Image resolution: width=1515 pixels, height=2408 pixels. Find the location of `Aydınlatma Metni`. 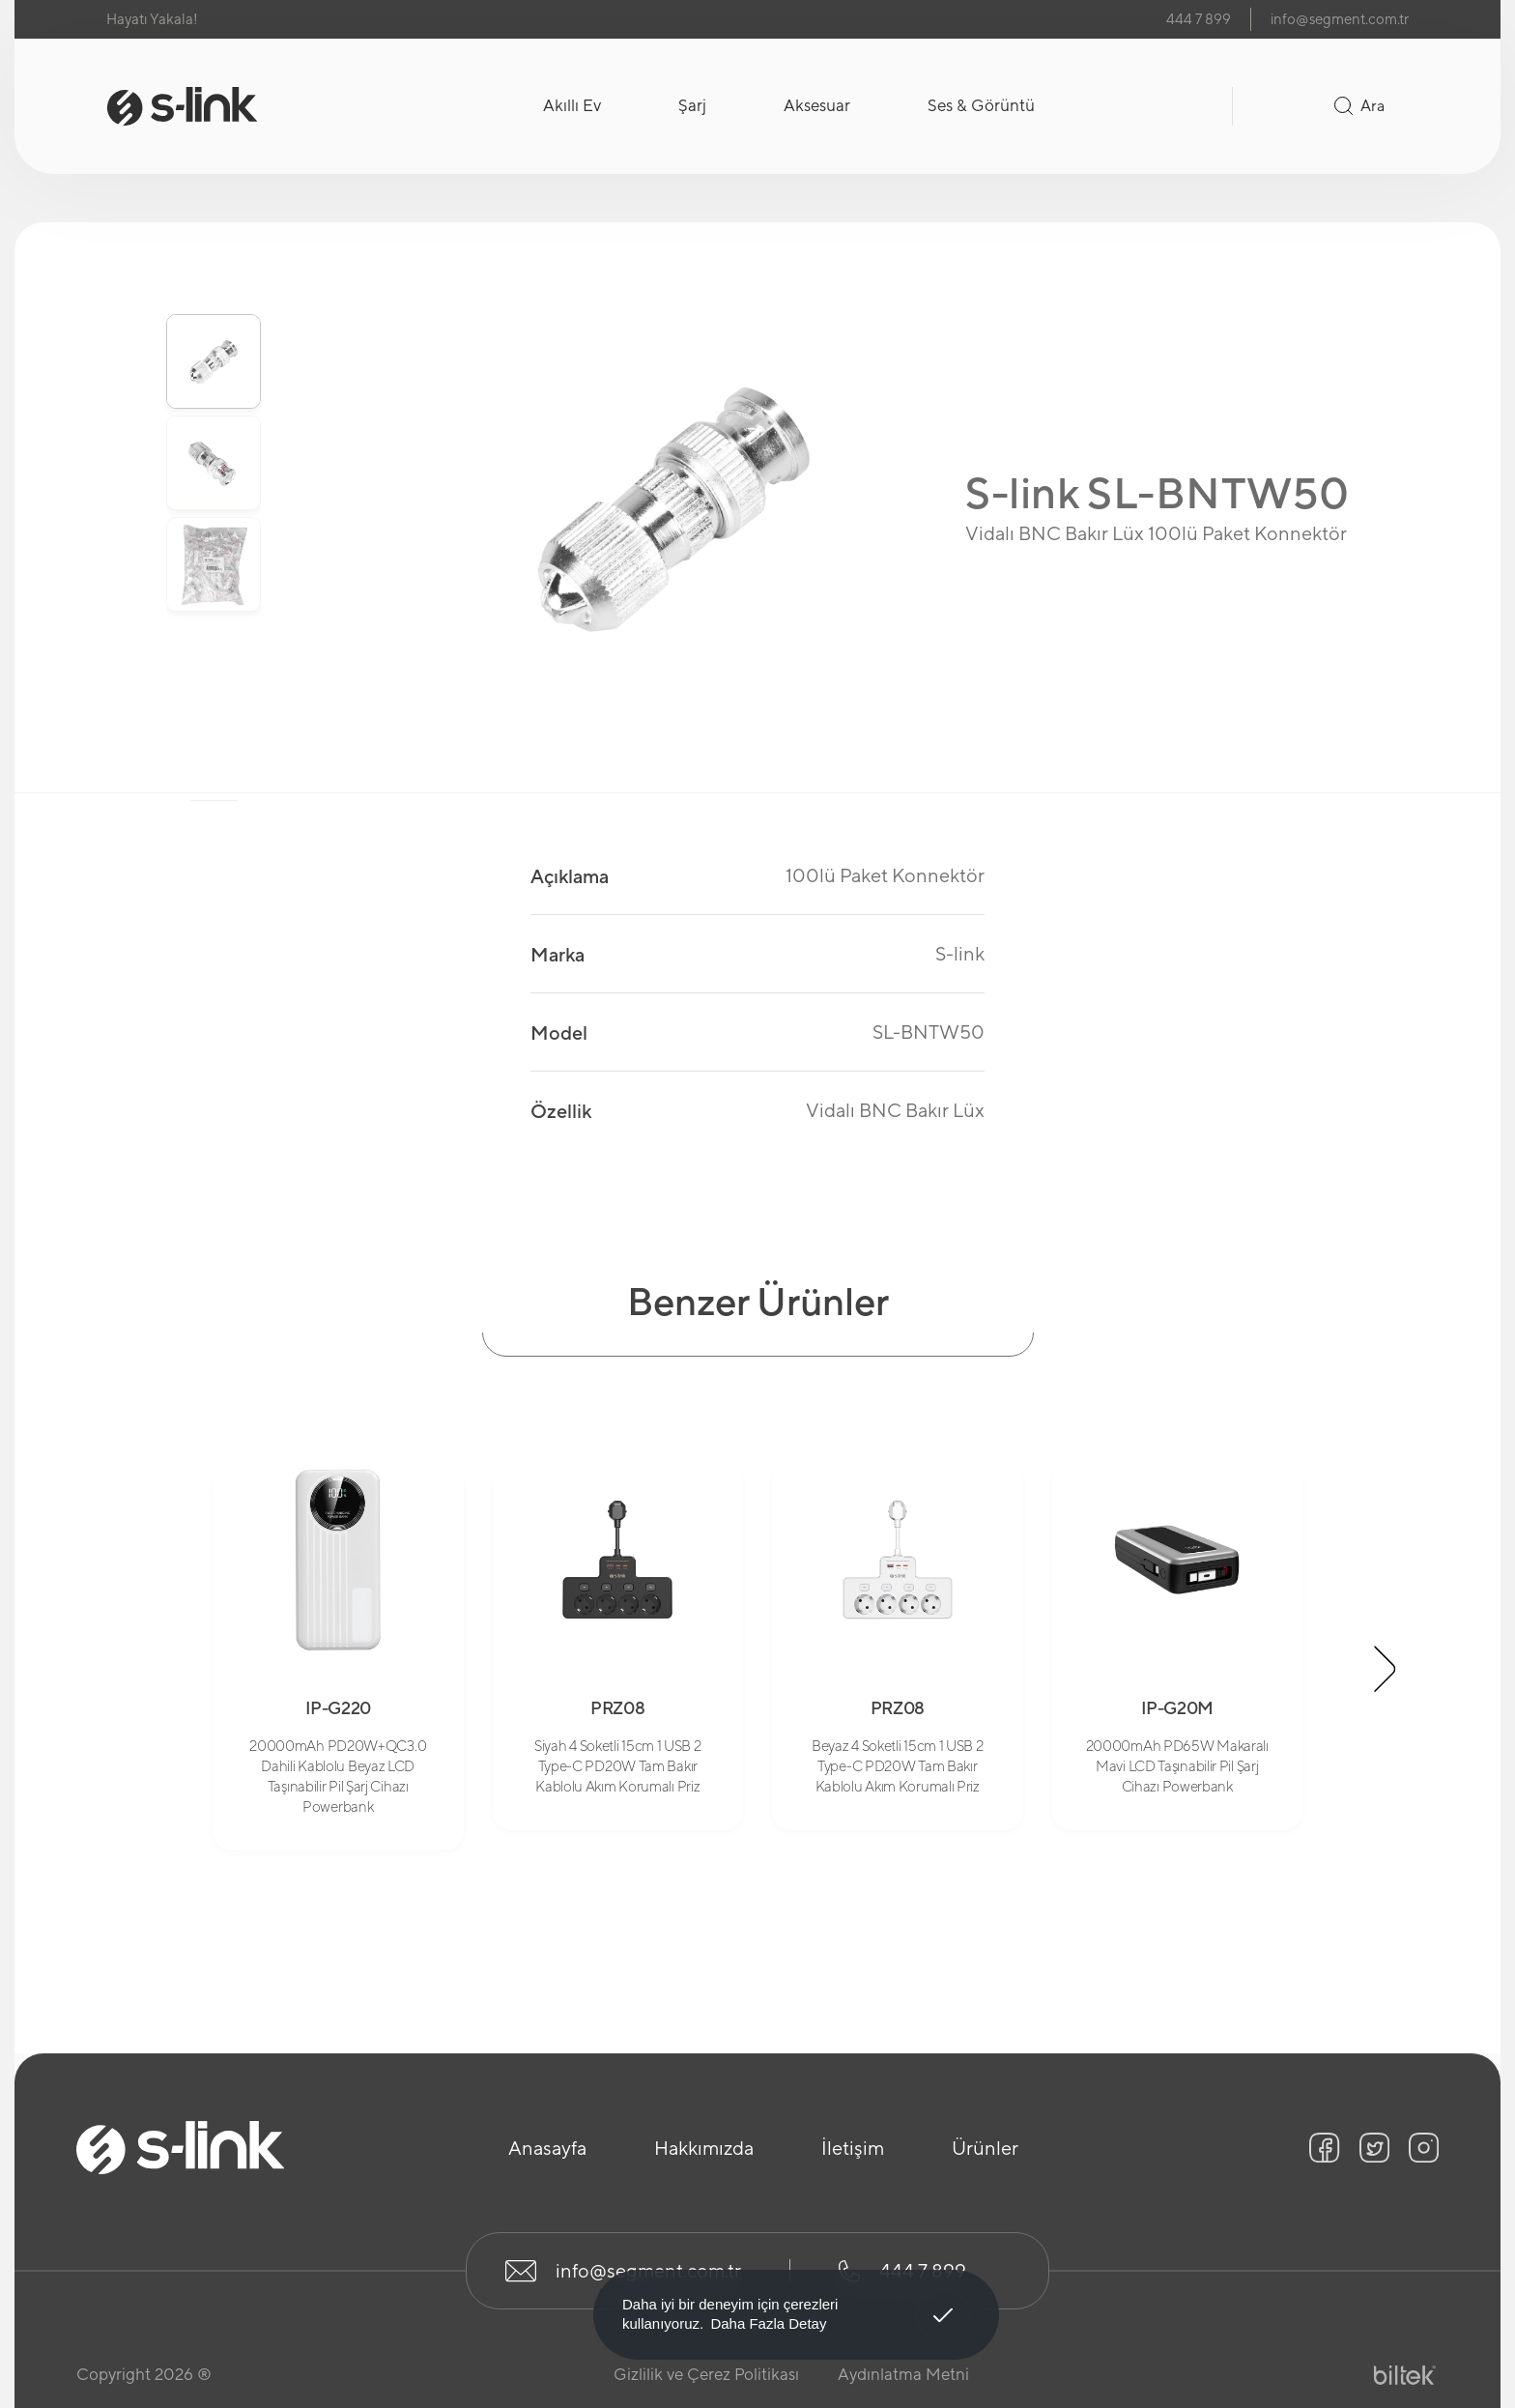

Aydınlatma Metni is located at coordinates (903, 2374).